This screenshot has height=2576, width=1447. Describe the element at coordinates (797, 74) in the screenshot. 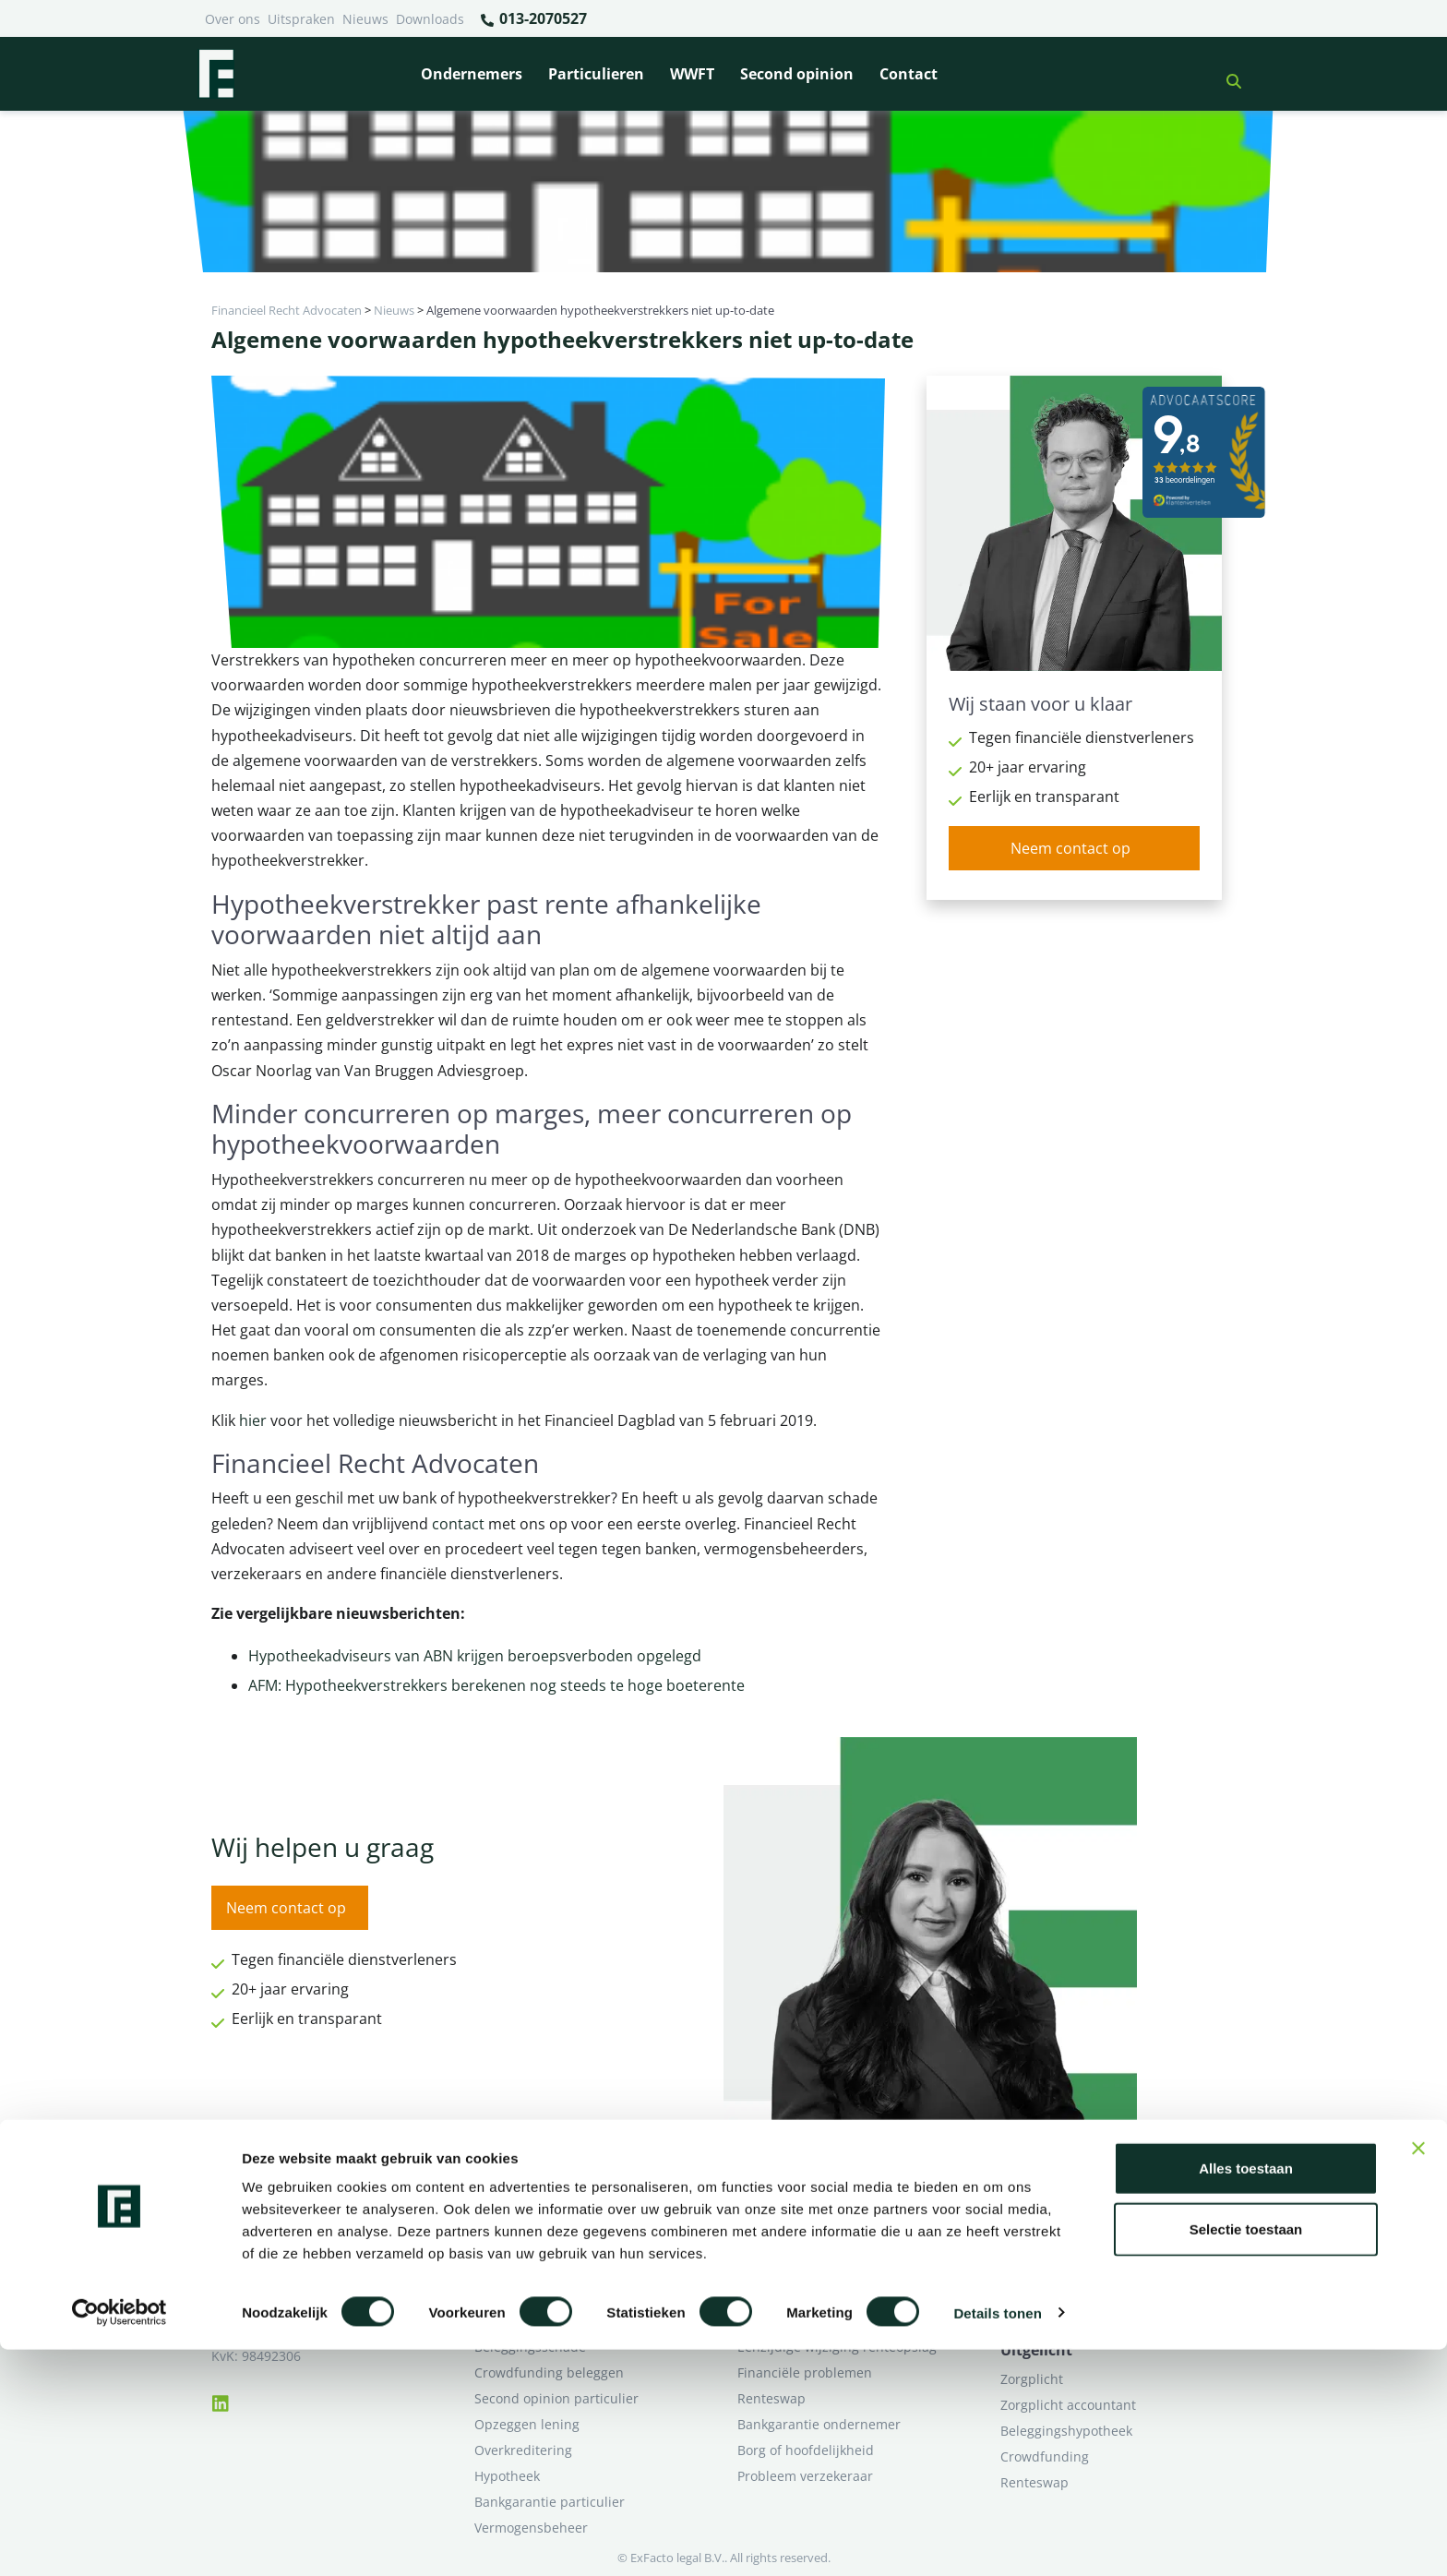

I see `Second opinion` at that location.